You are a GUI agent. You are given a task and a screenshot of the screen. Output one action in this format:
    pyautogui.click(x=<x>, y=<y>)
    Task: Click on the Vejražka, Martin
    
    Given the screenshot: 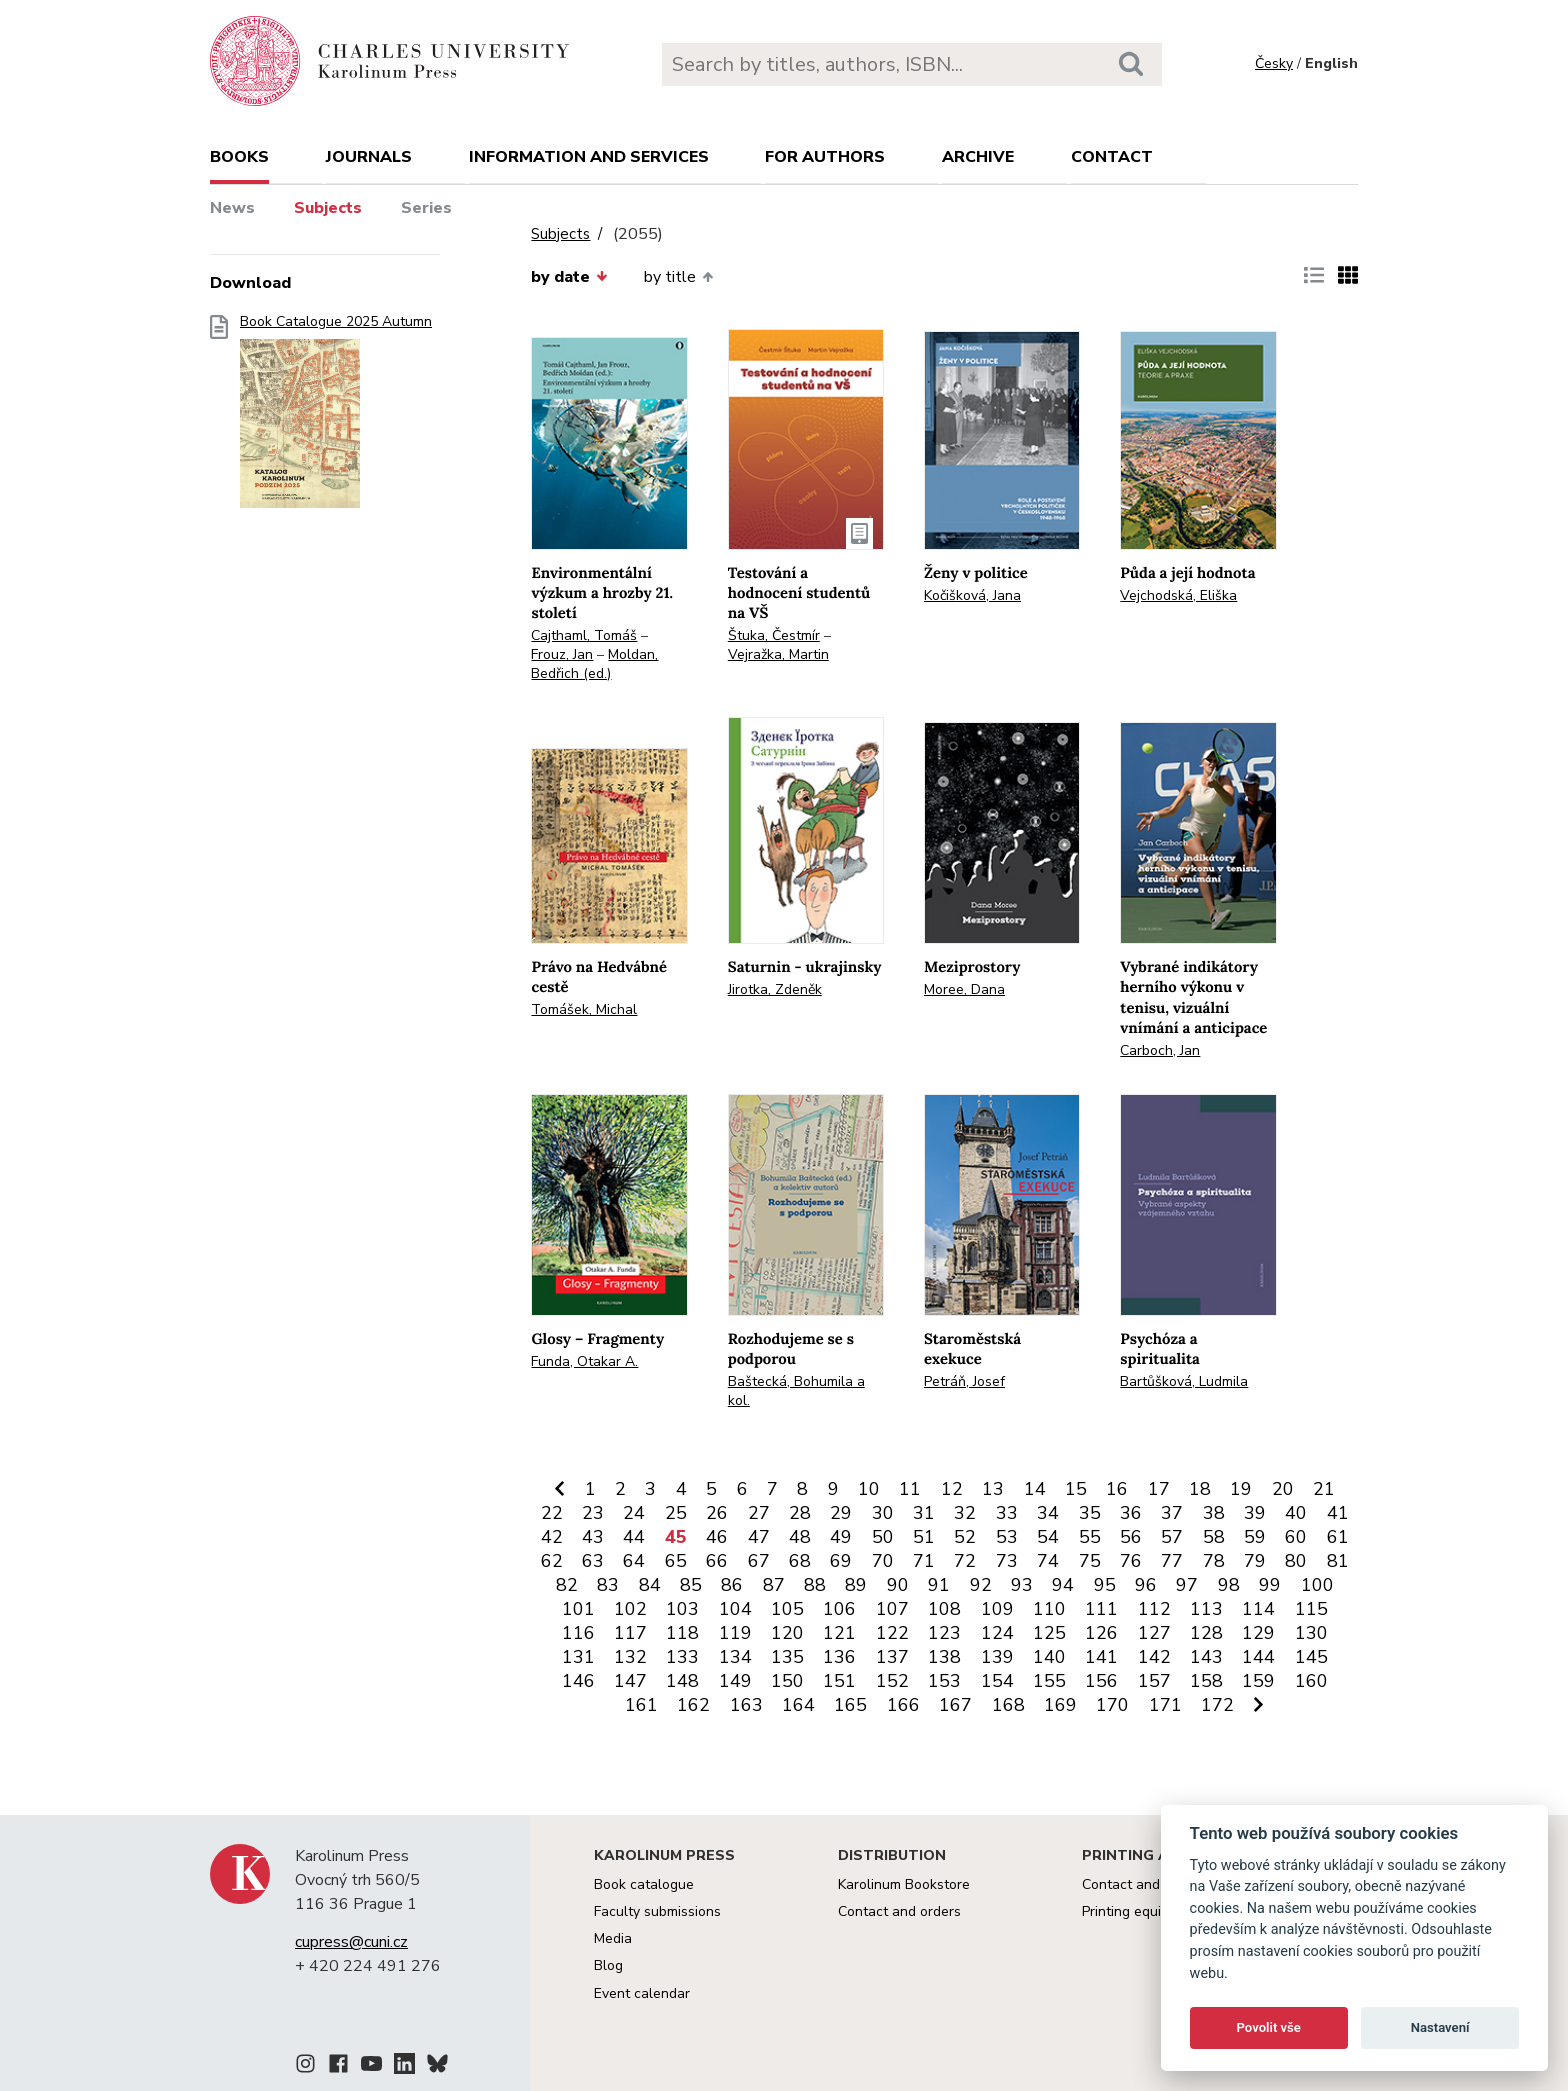 What is the action you would take?
    pyautogui.click(x=778, y=654)
    